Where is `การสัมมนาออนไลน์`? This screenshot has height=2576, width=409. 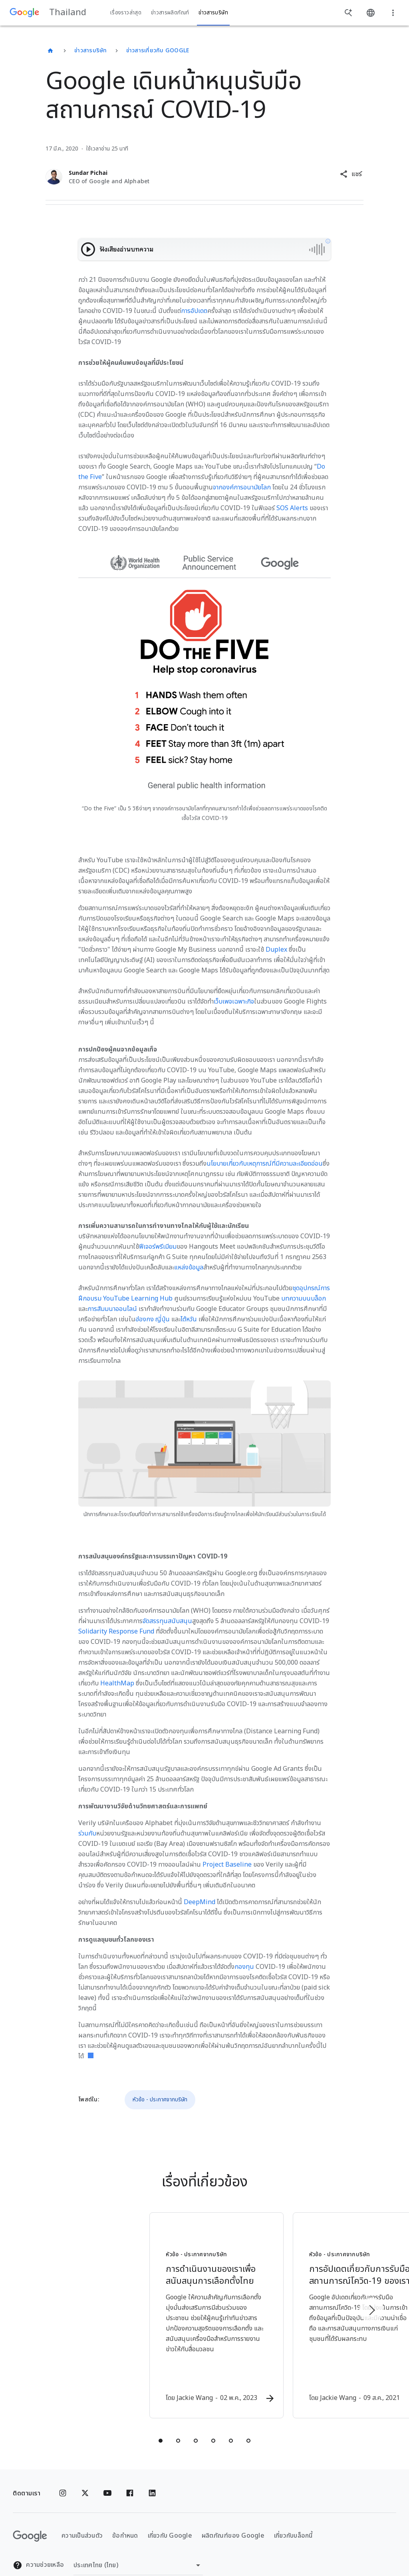
การสัมมนาออนไลน์ is located at coordinates (112, 1309).